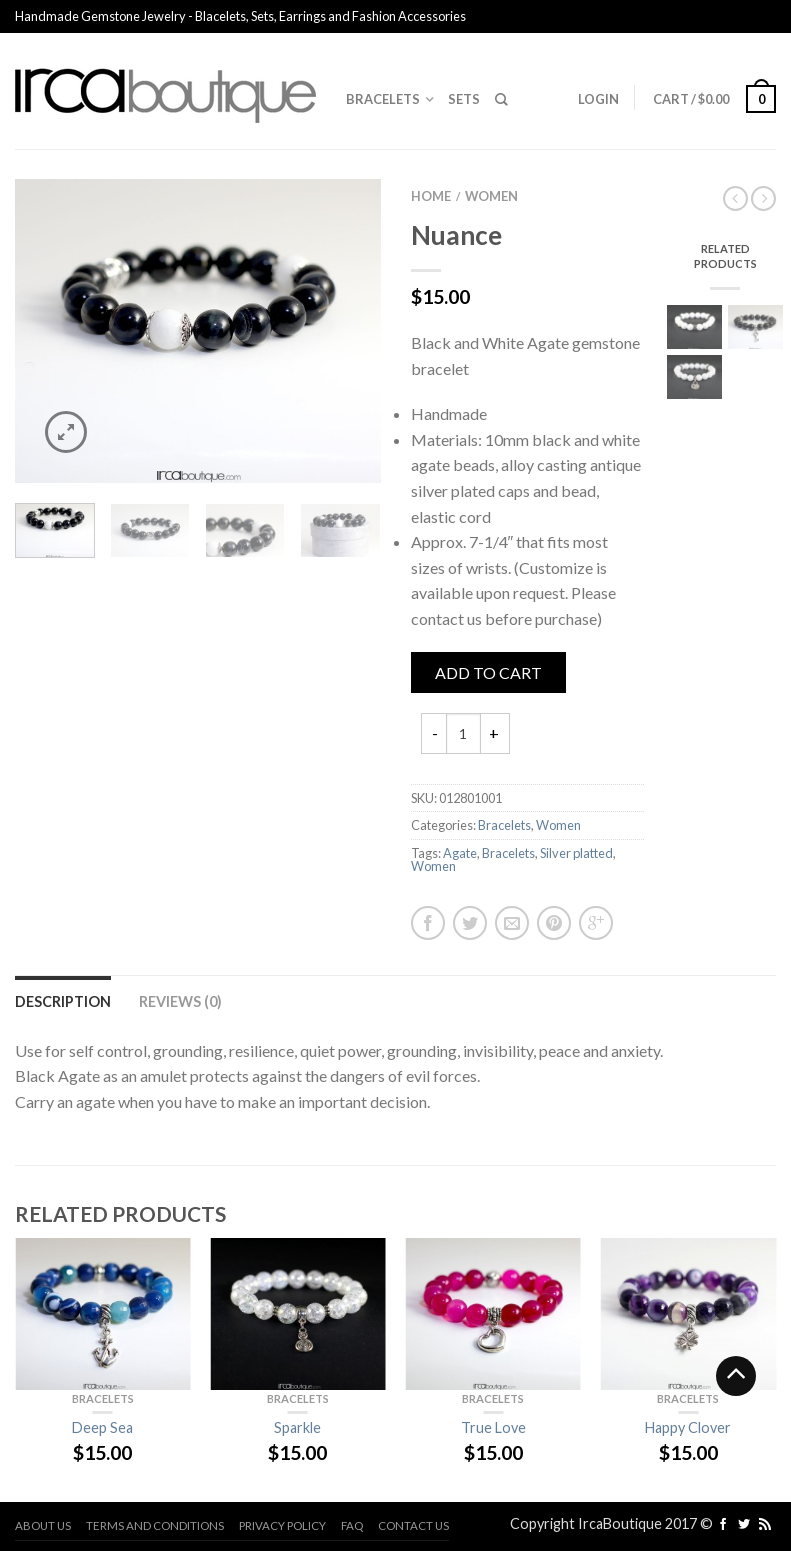 The image size is (791, 1551). Describe the element at coordinates (43, 1525) in the screenshot. I see `About us` at that location.